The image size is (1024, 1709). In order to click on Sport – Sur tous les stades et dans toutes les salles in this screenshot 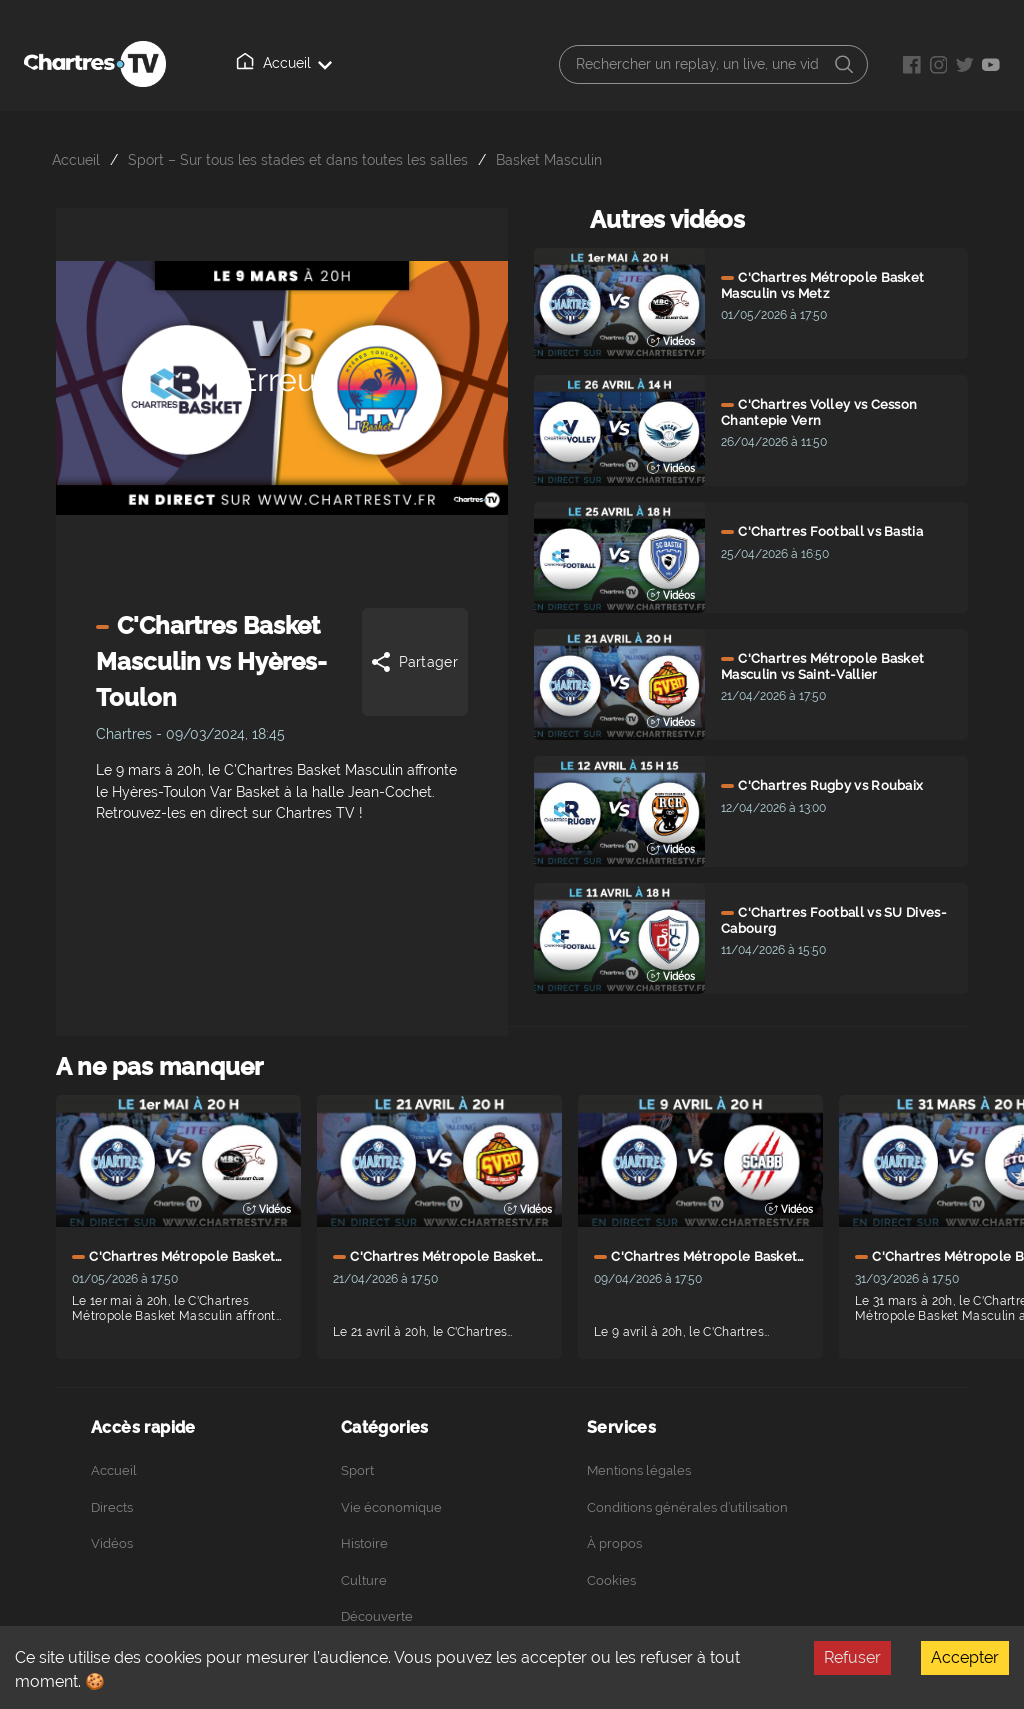, I will do `click(298, 159)`.